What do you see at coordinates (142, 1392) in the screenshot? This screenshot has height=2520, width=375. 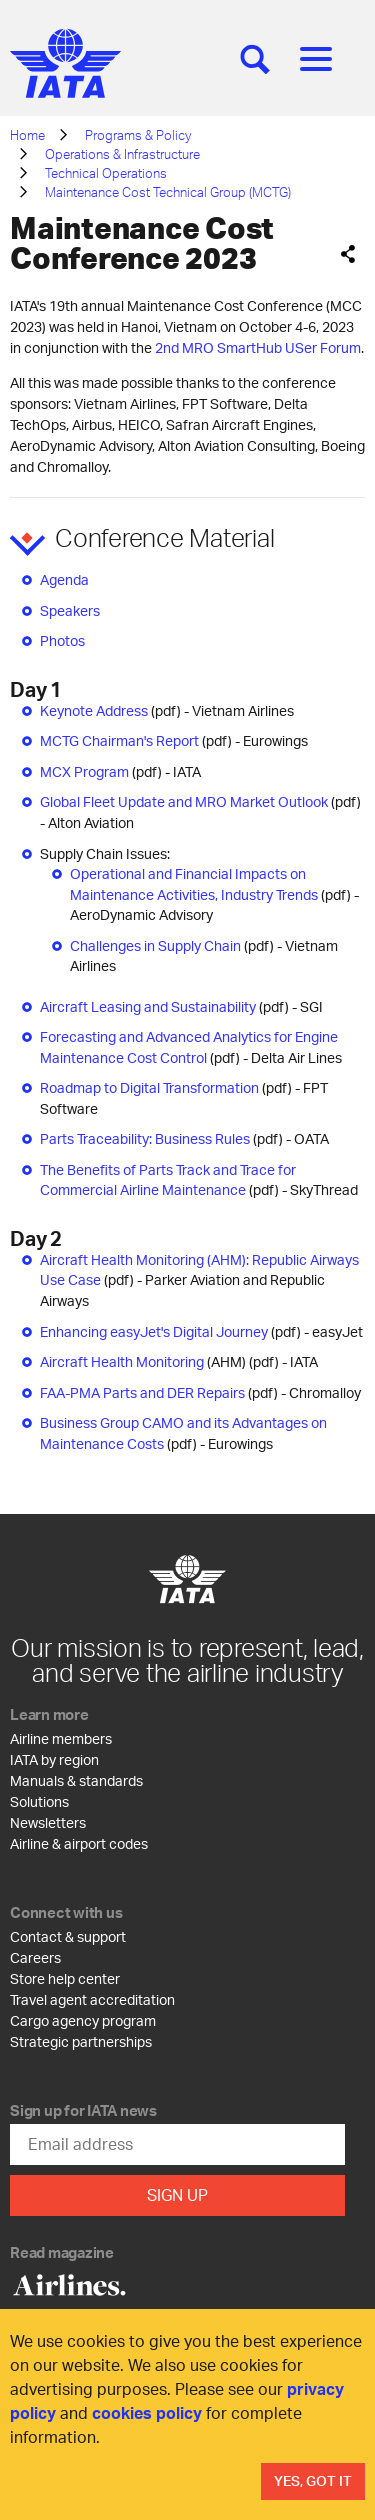 I see `FAA-PMA Parts and DER Repairs` at bounding box center [142, 1392].